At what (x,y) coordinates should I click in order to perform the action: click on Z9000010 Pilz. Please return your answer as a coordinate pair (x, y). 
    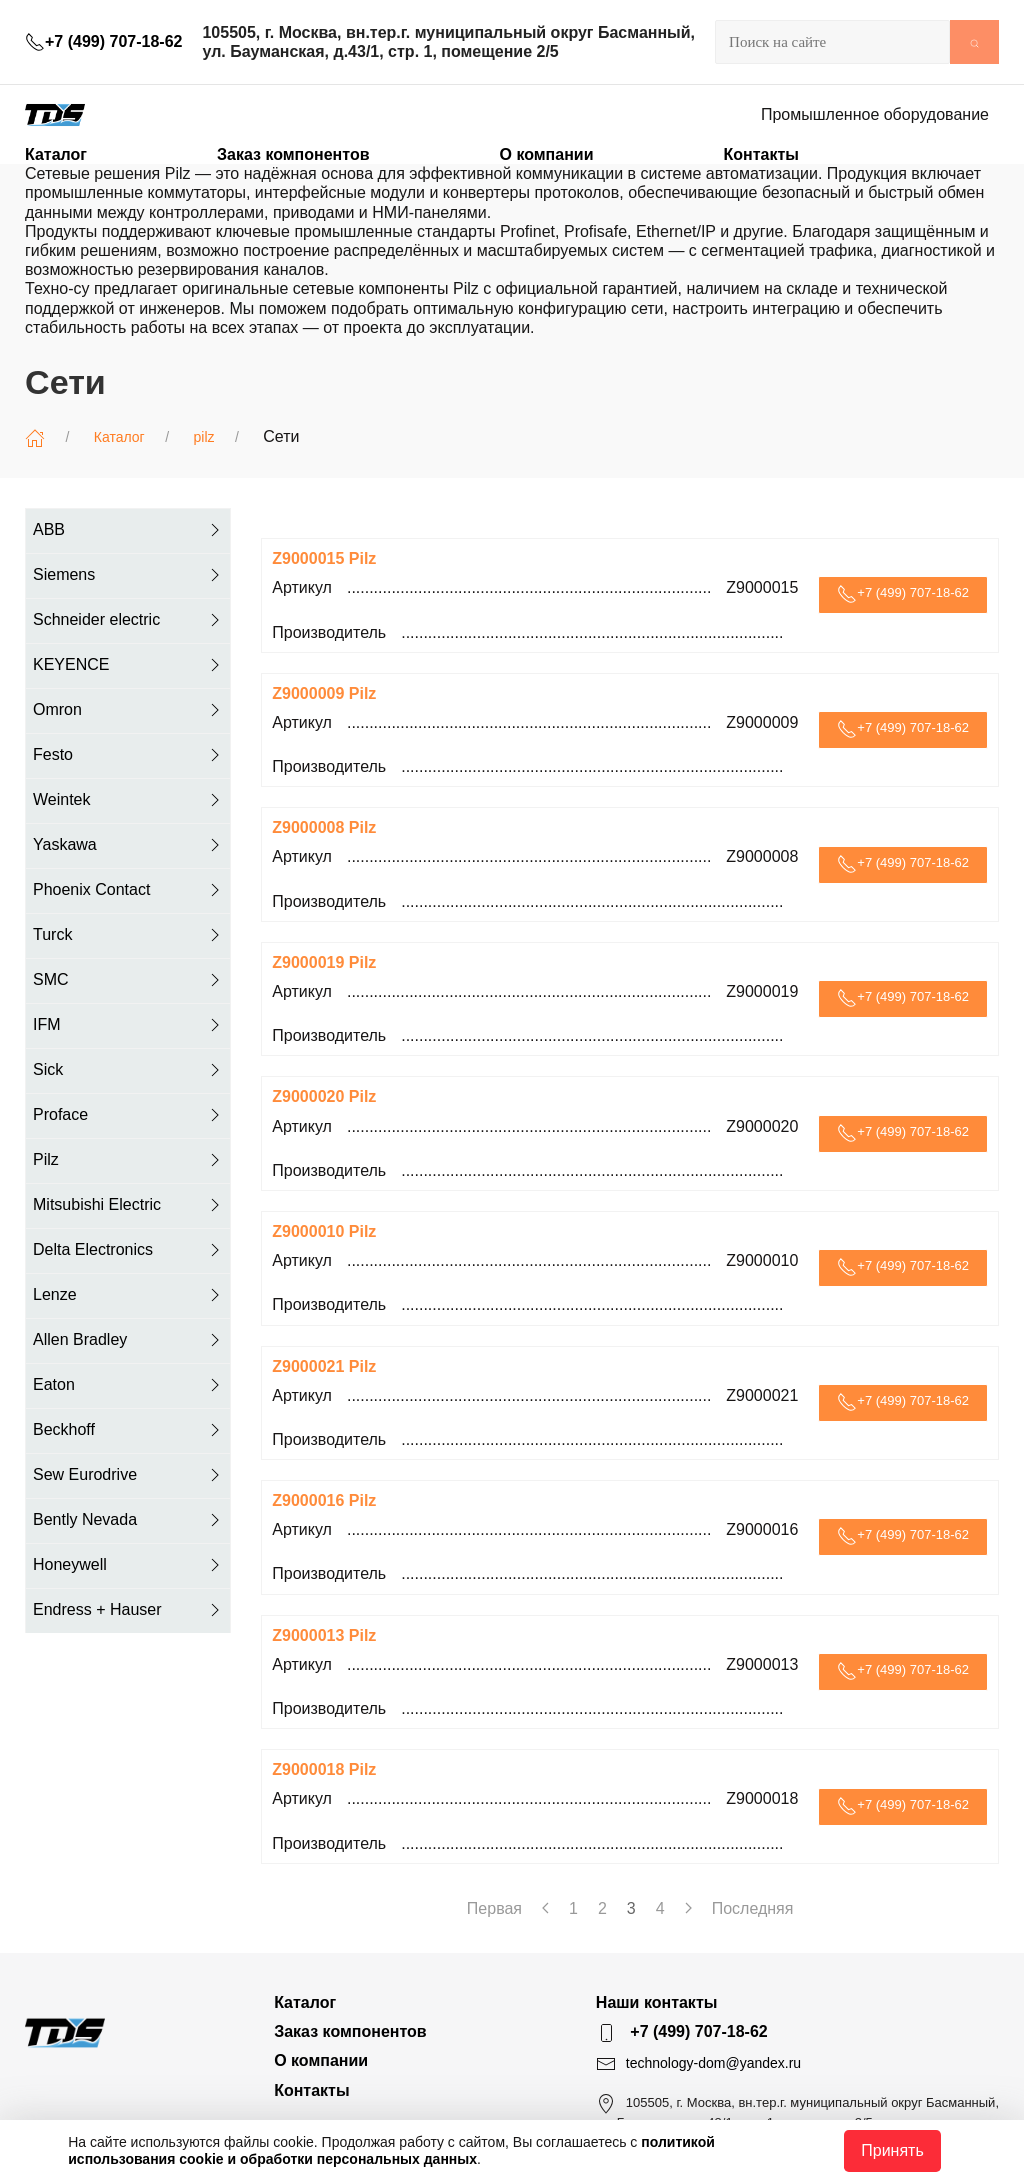
    Looking at the image, I should click on (324, 1231).